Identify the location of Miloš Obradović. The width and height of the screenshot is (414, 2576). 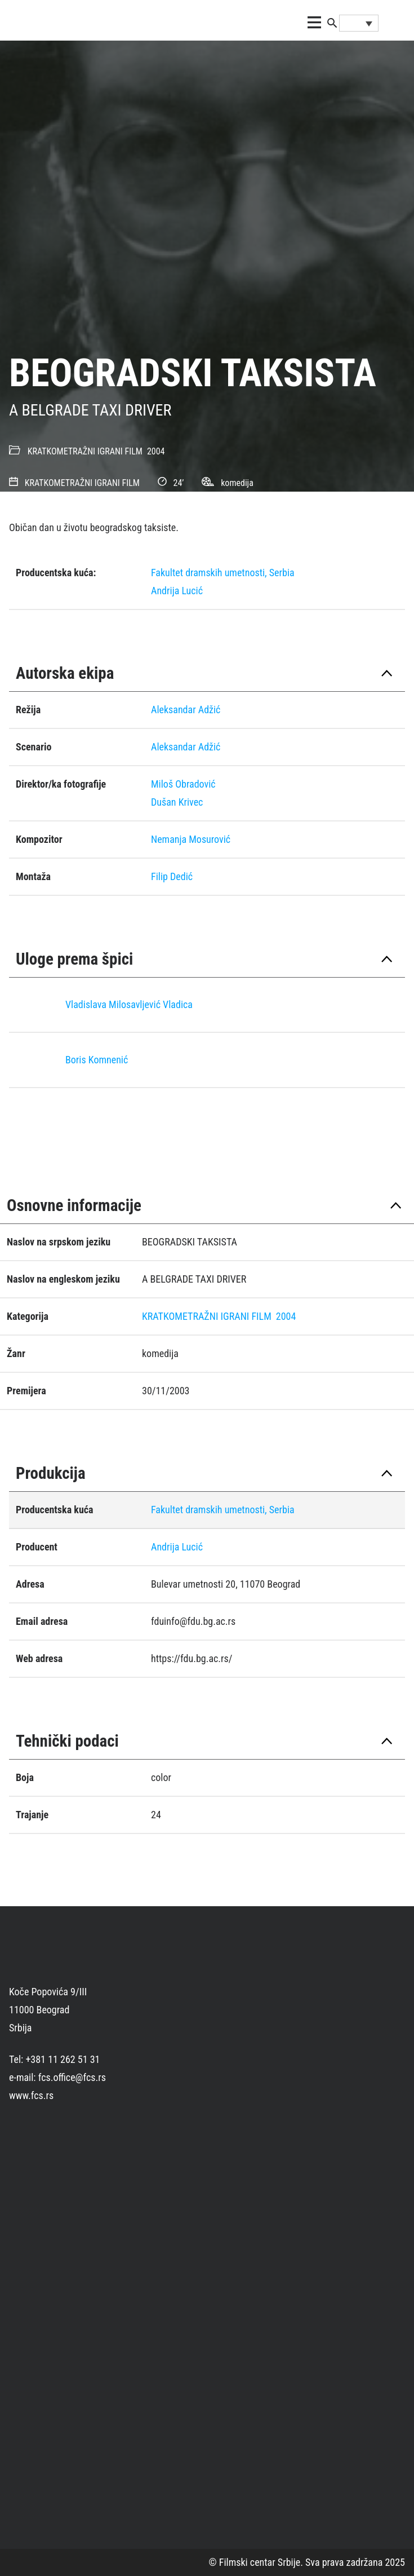
(183, 784).